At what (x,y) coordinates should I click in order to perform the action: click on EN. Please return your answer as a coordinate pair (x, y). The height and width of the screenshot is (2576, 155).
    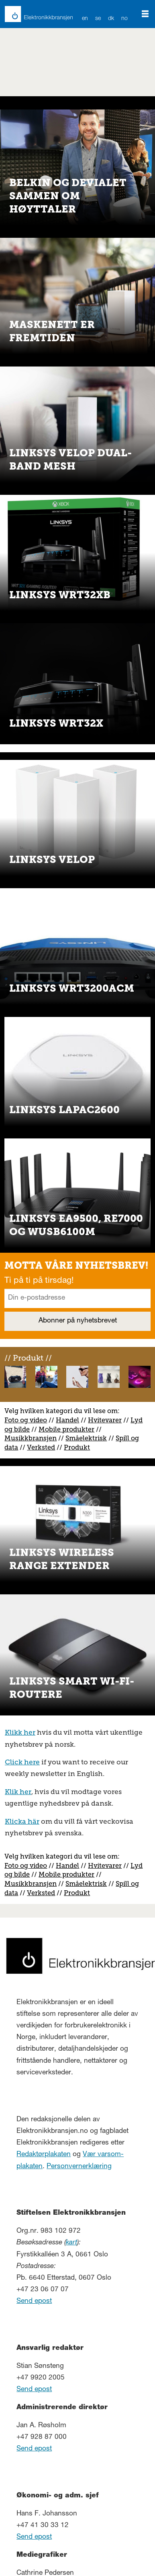
    Looking at the image, I should click on (85, 19).